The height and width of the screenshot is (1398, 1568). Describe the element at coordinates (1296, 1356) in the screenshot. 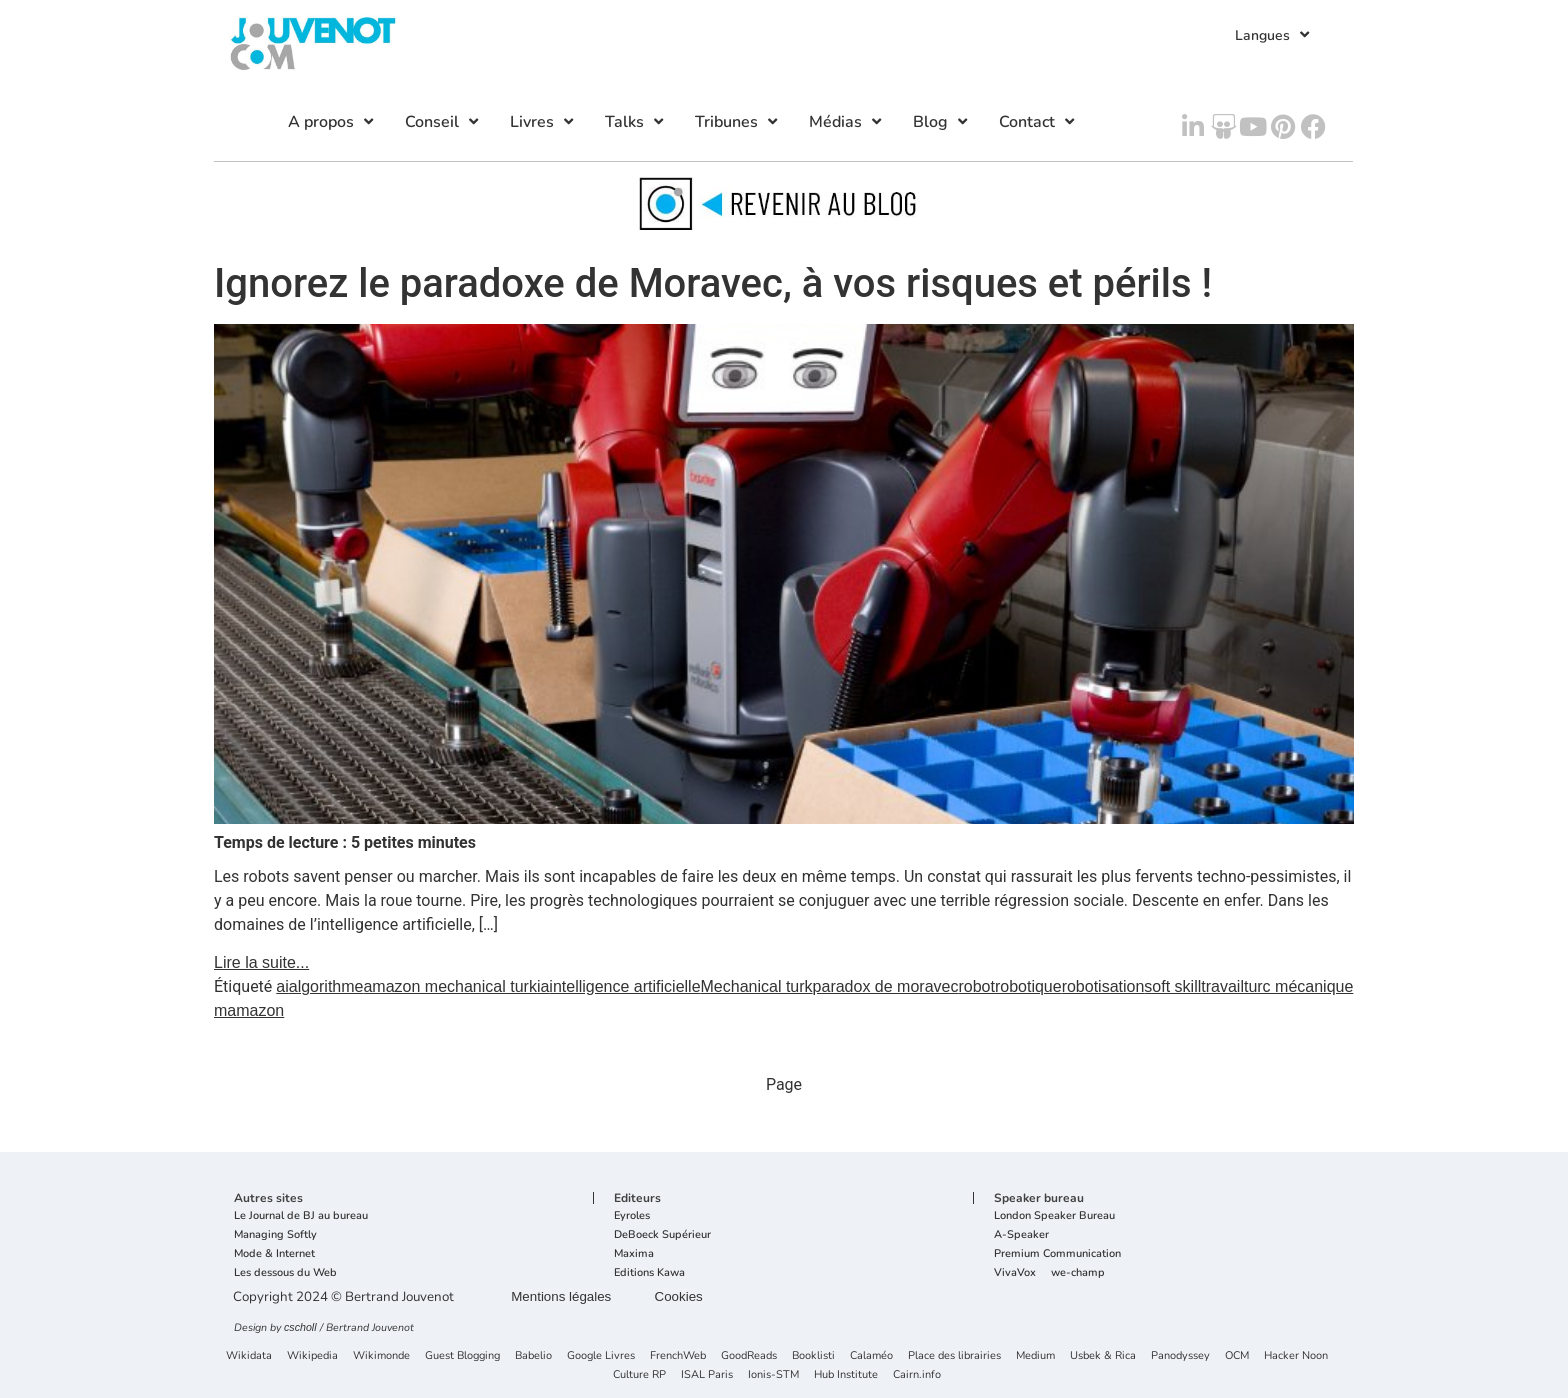

I see `Hacker Noon` at that location.